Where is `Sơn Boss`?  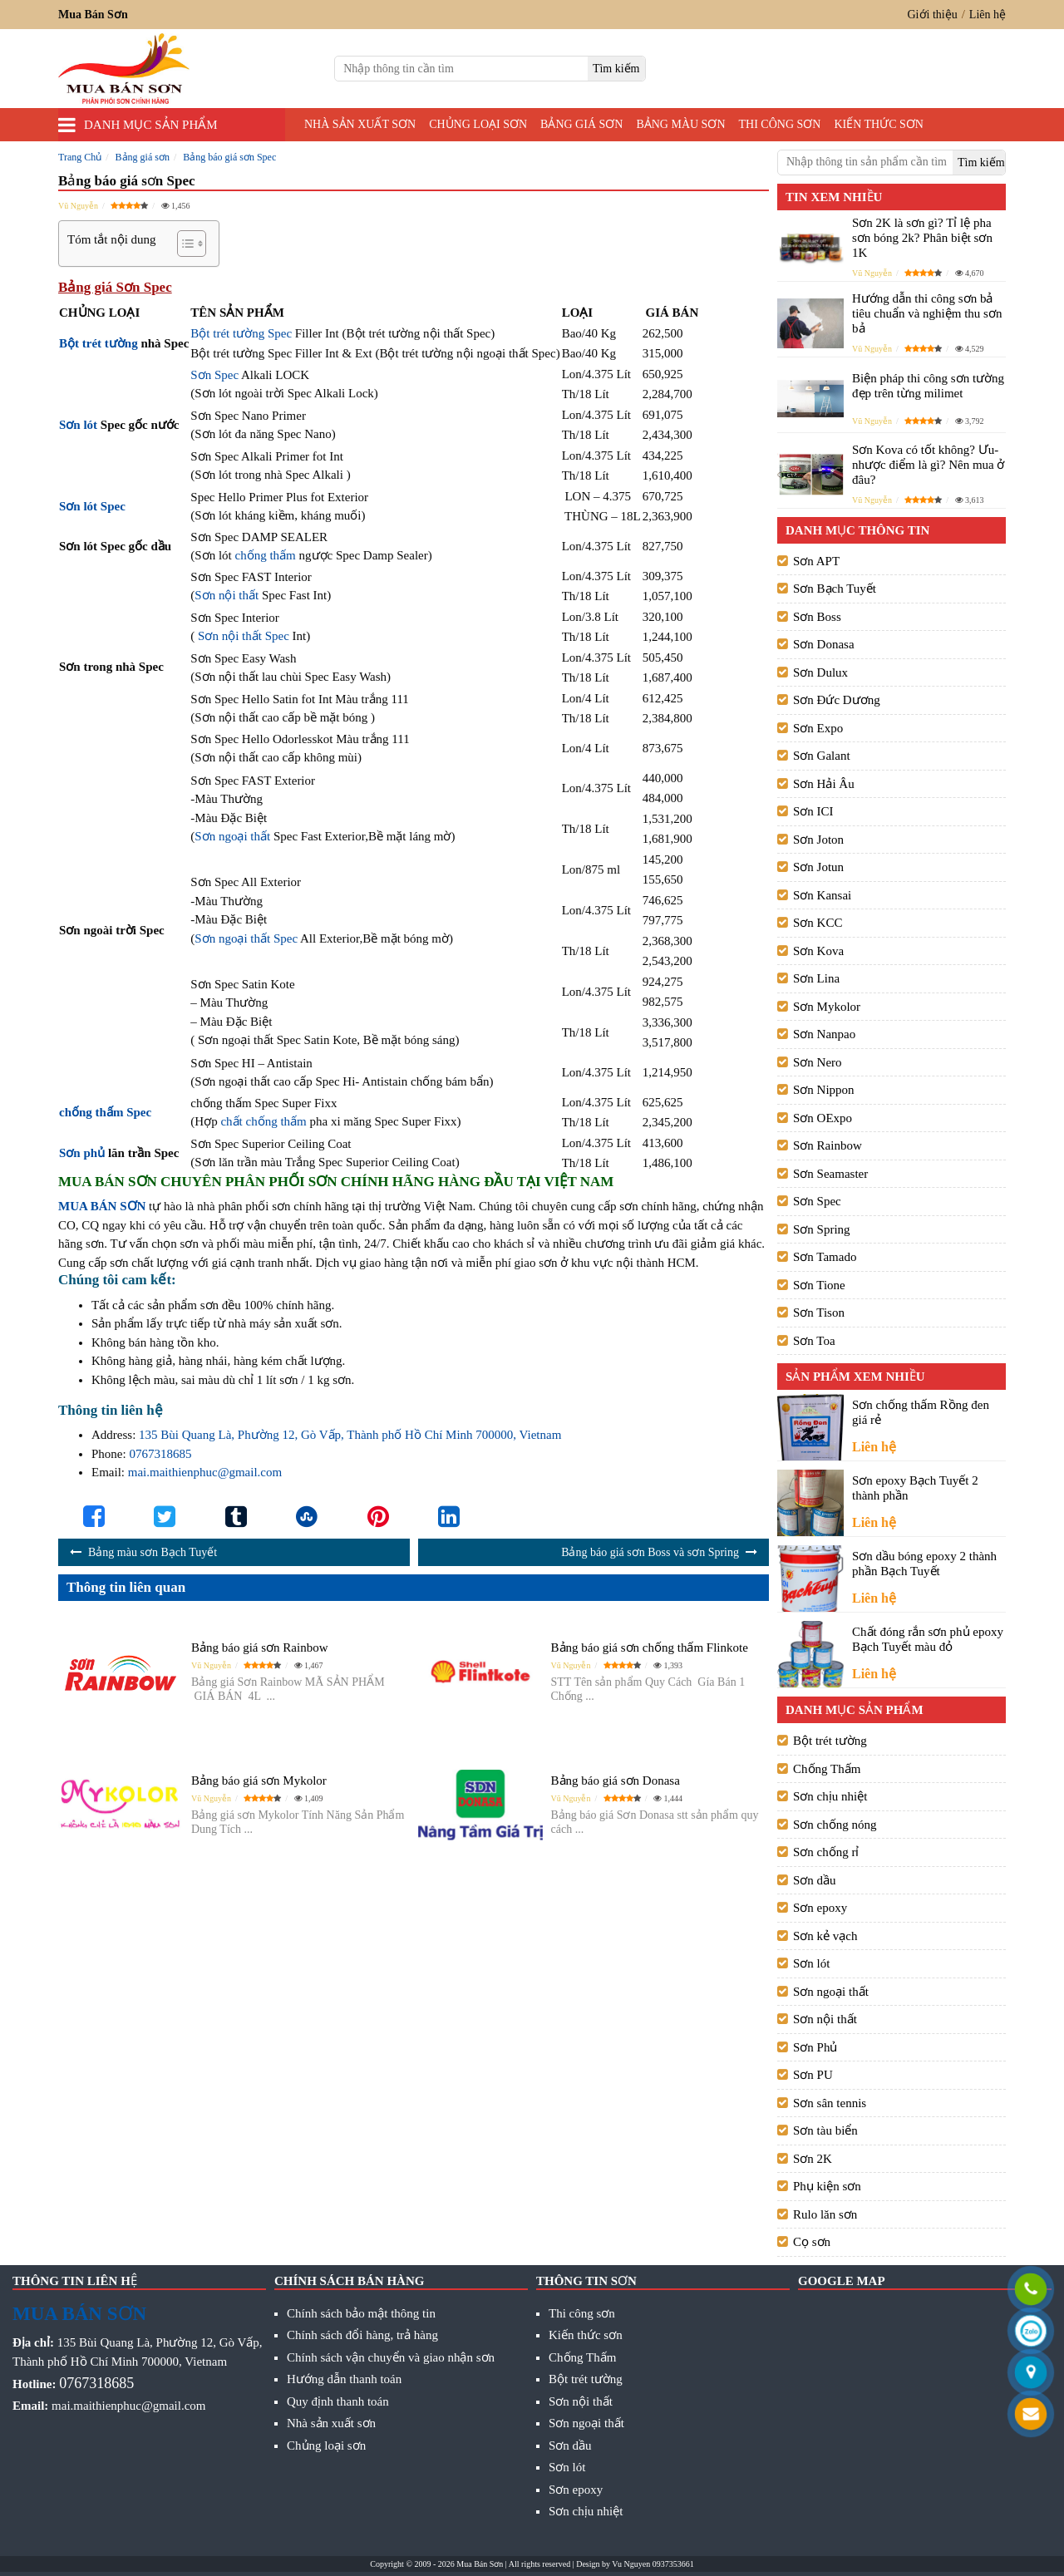
Sơn Boss is located at coordinates (817, 616).